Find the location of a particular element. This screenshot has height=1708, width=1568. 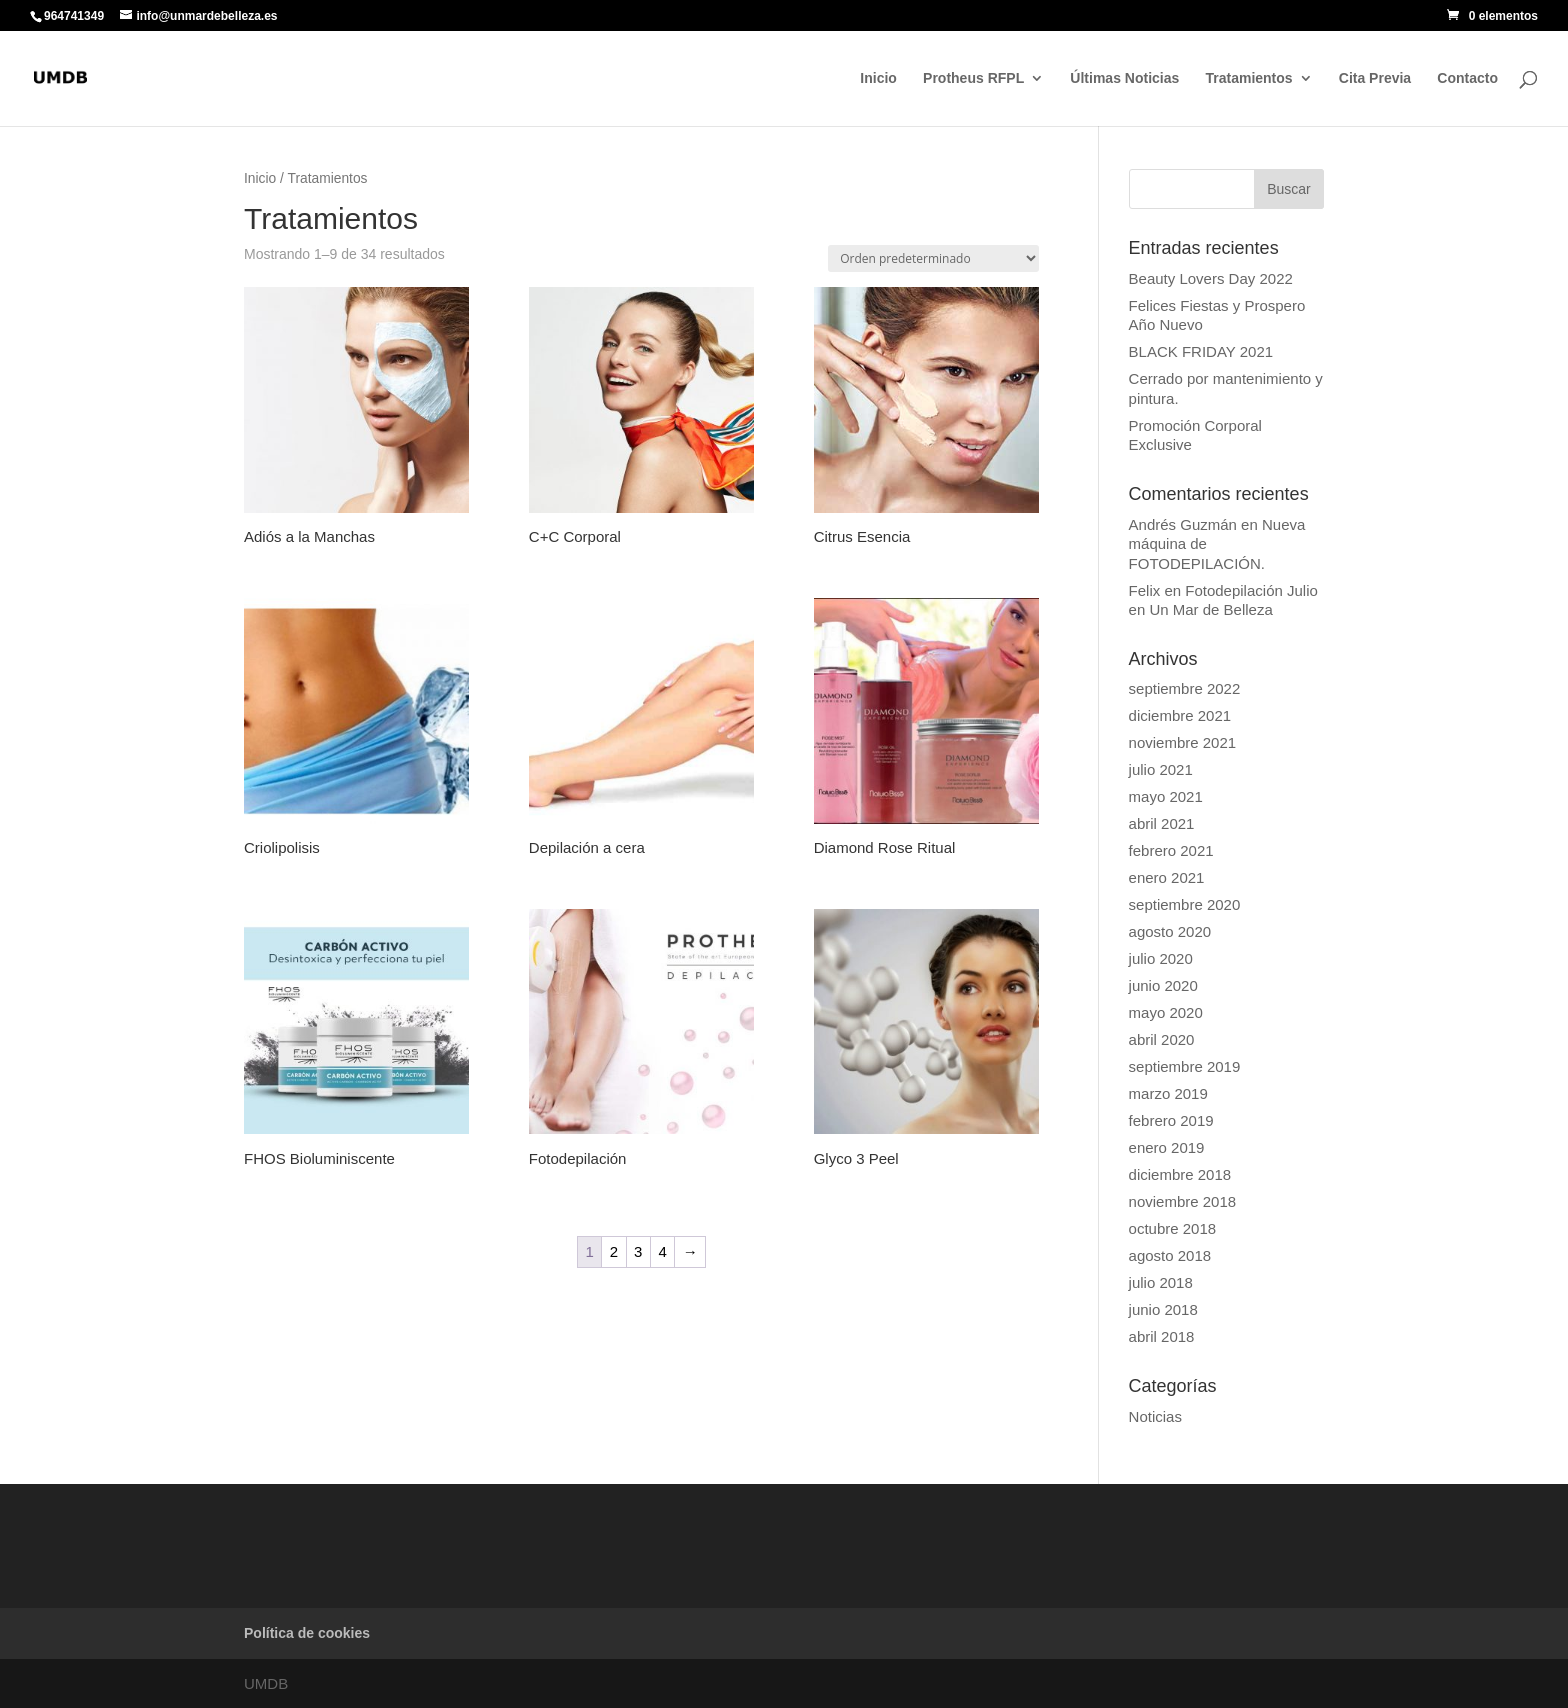

julio 2020 is located at coordinates (1161, 958).